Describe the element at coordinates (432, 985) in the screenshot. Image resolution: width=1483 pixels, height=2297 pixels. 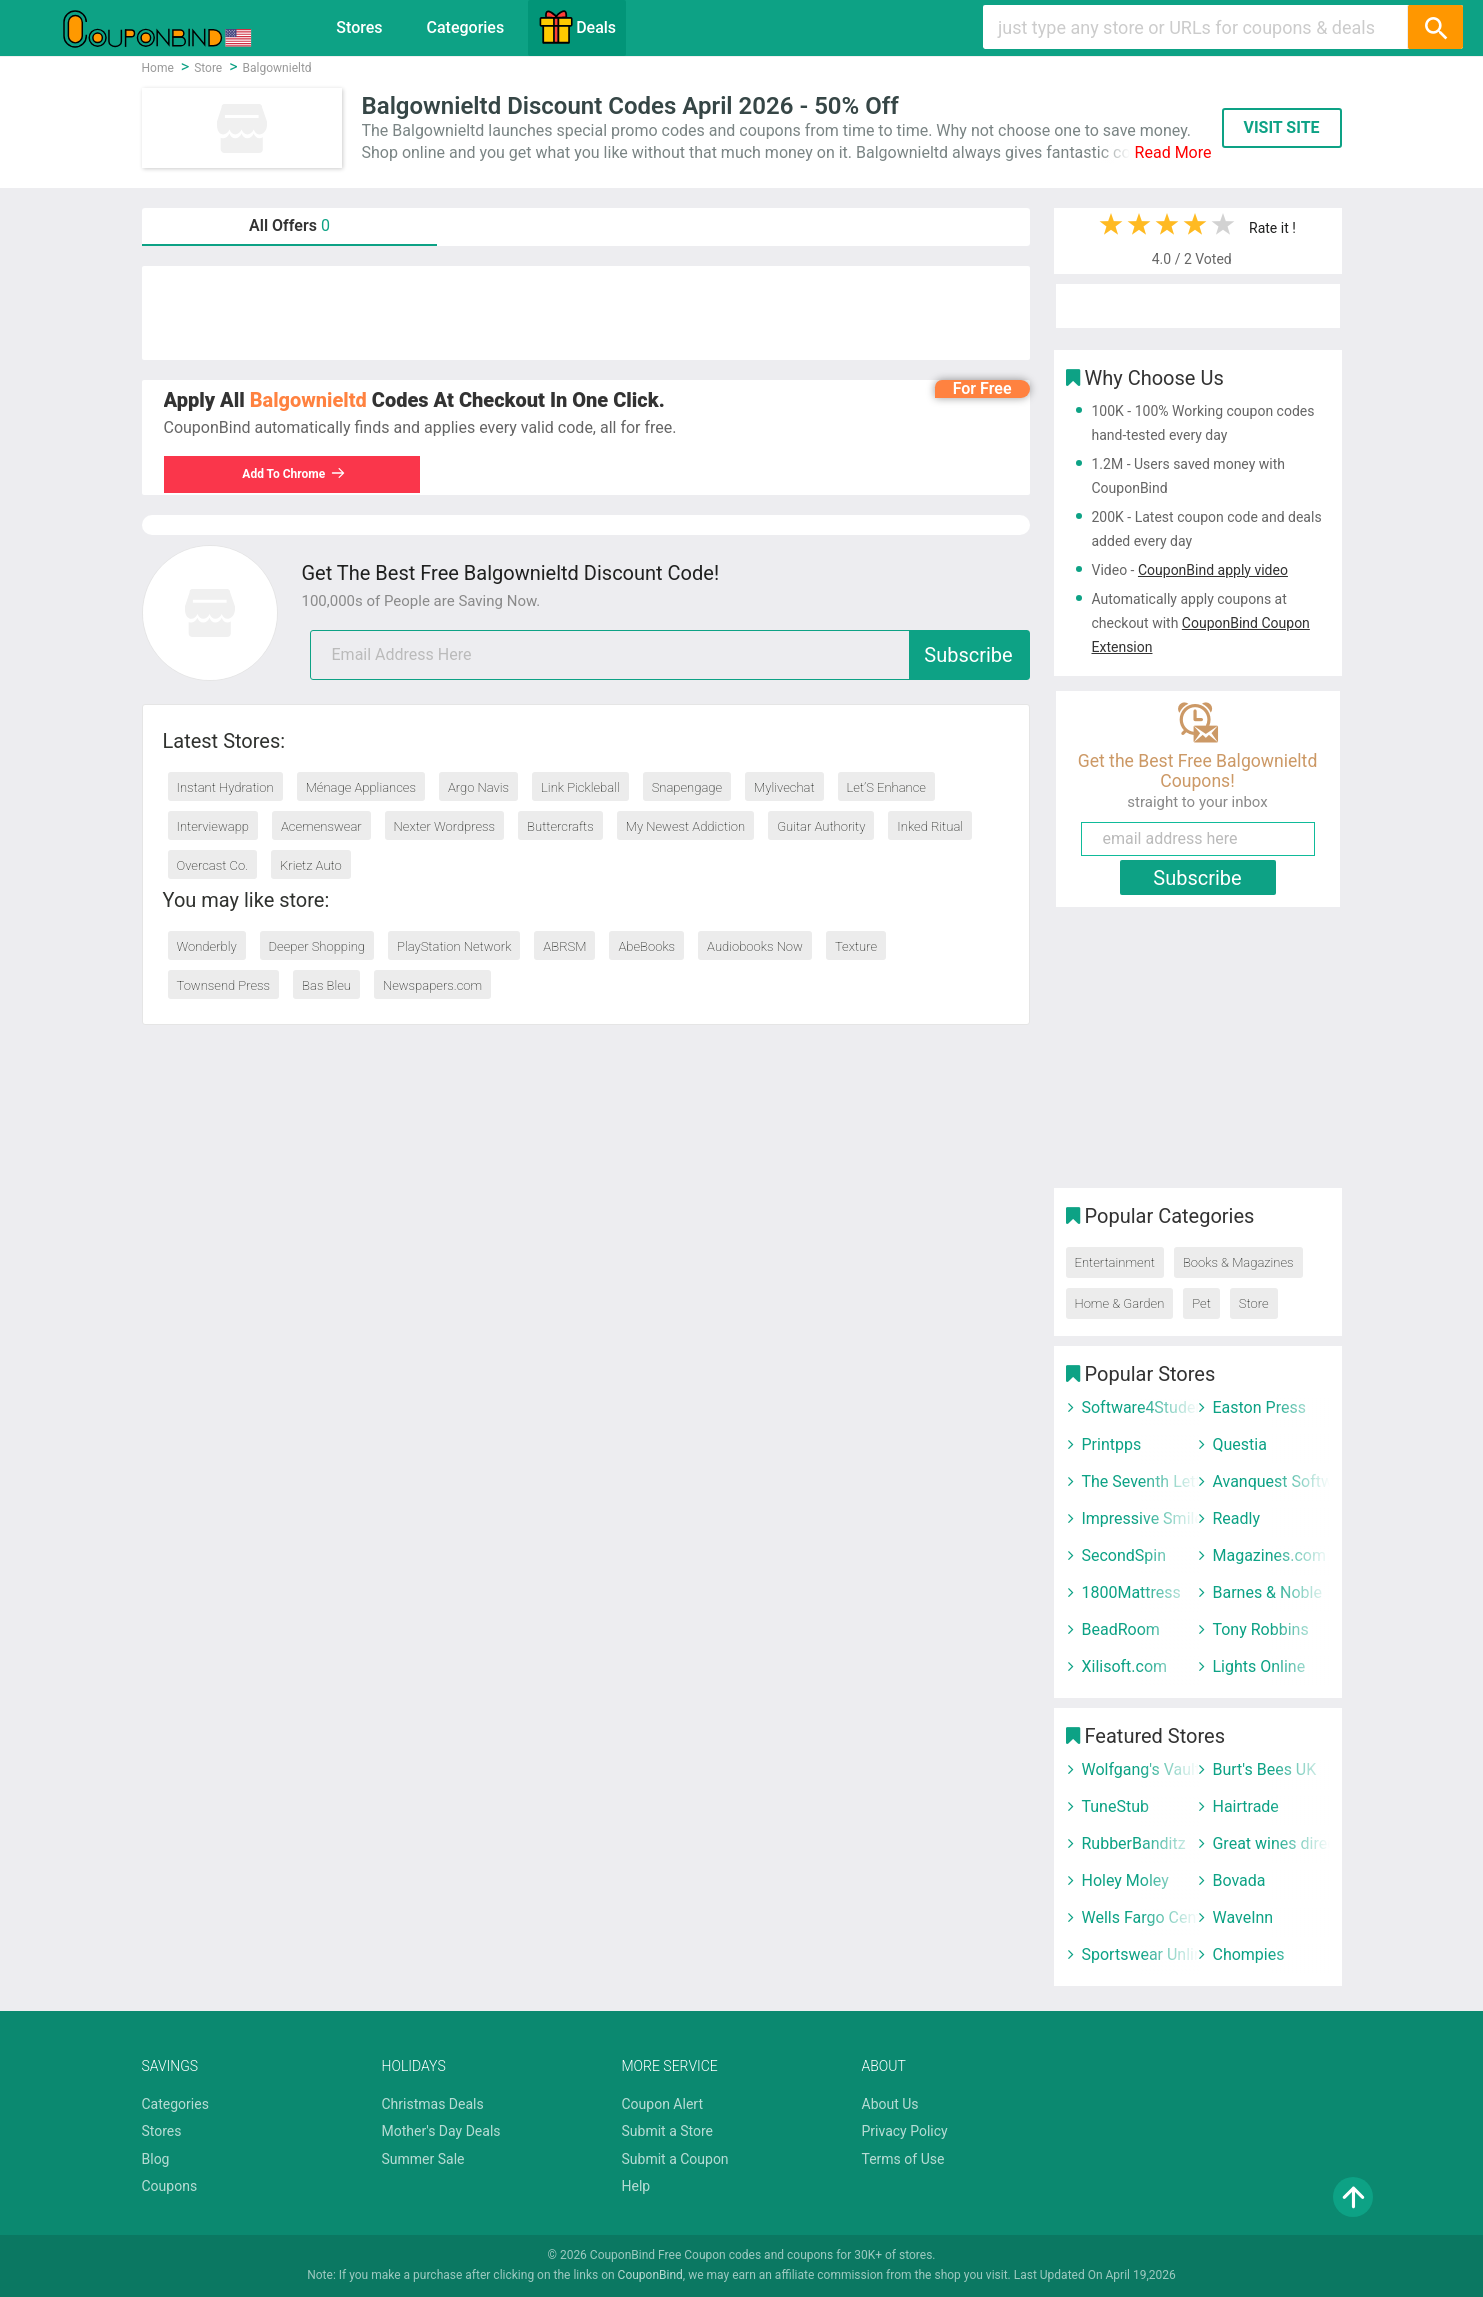
I see `Newspapers.com` at that location.